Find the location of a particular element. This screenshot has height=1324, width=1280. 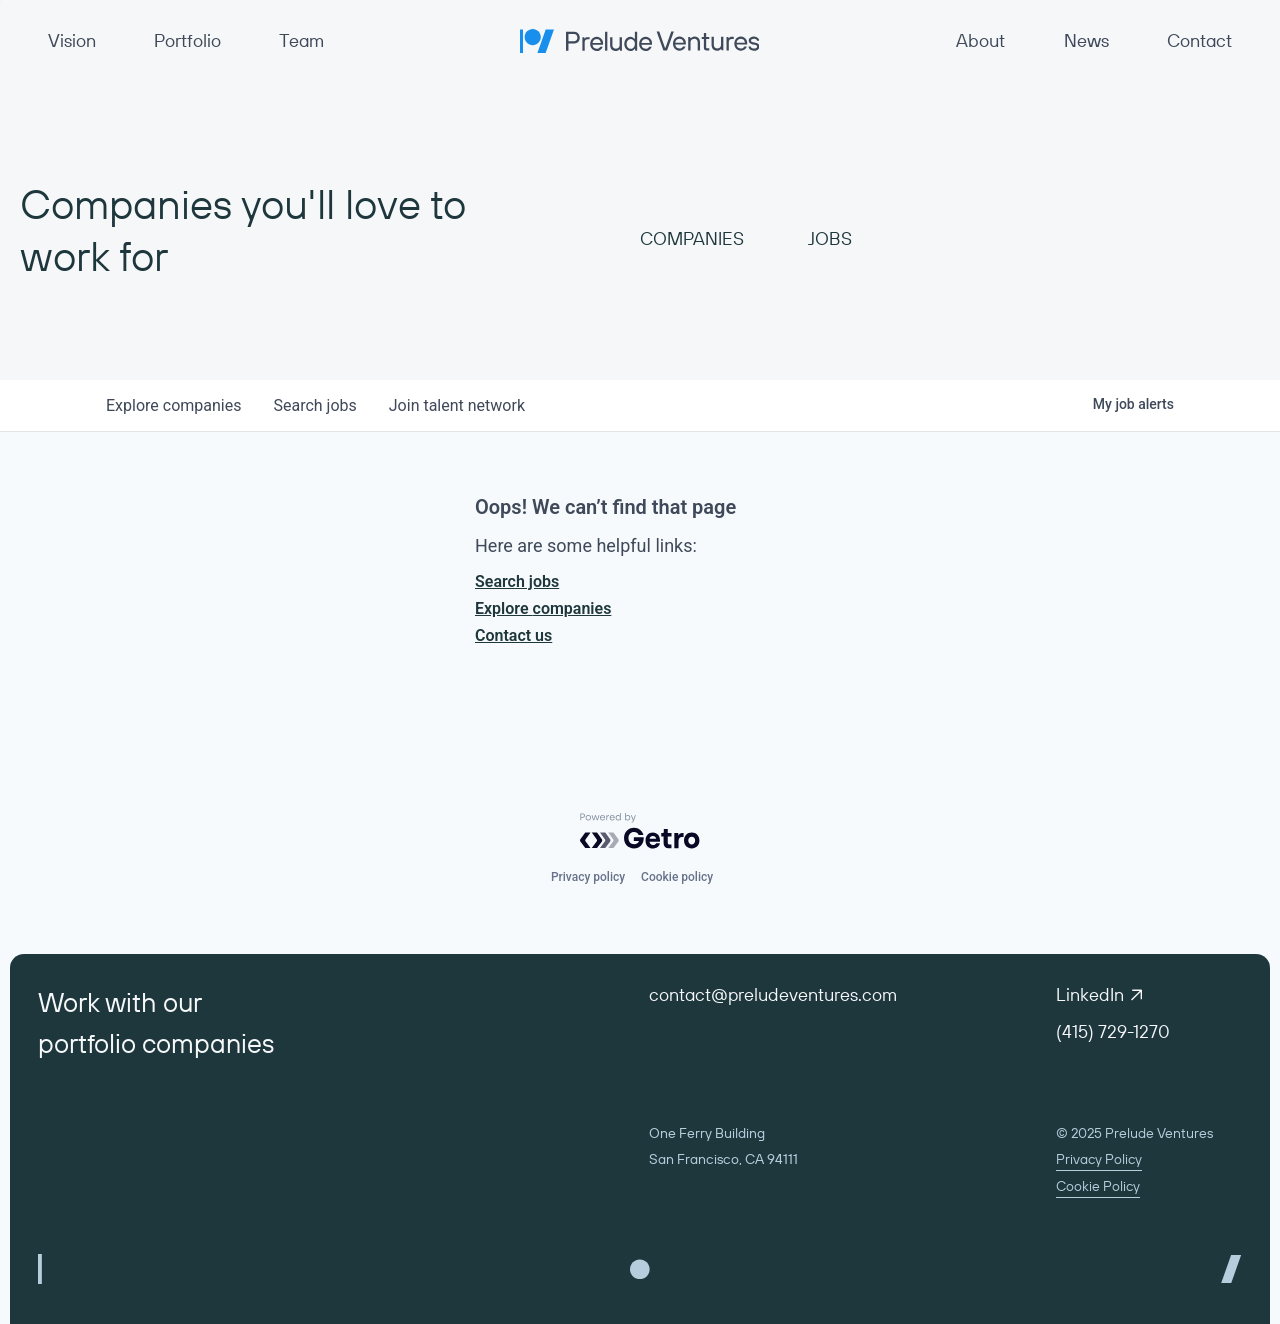

Privacy policy is located at coordinates (588, 877).